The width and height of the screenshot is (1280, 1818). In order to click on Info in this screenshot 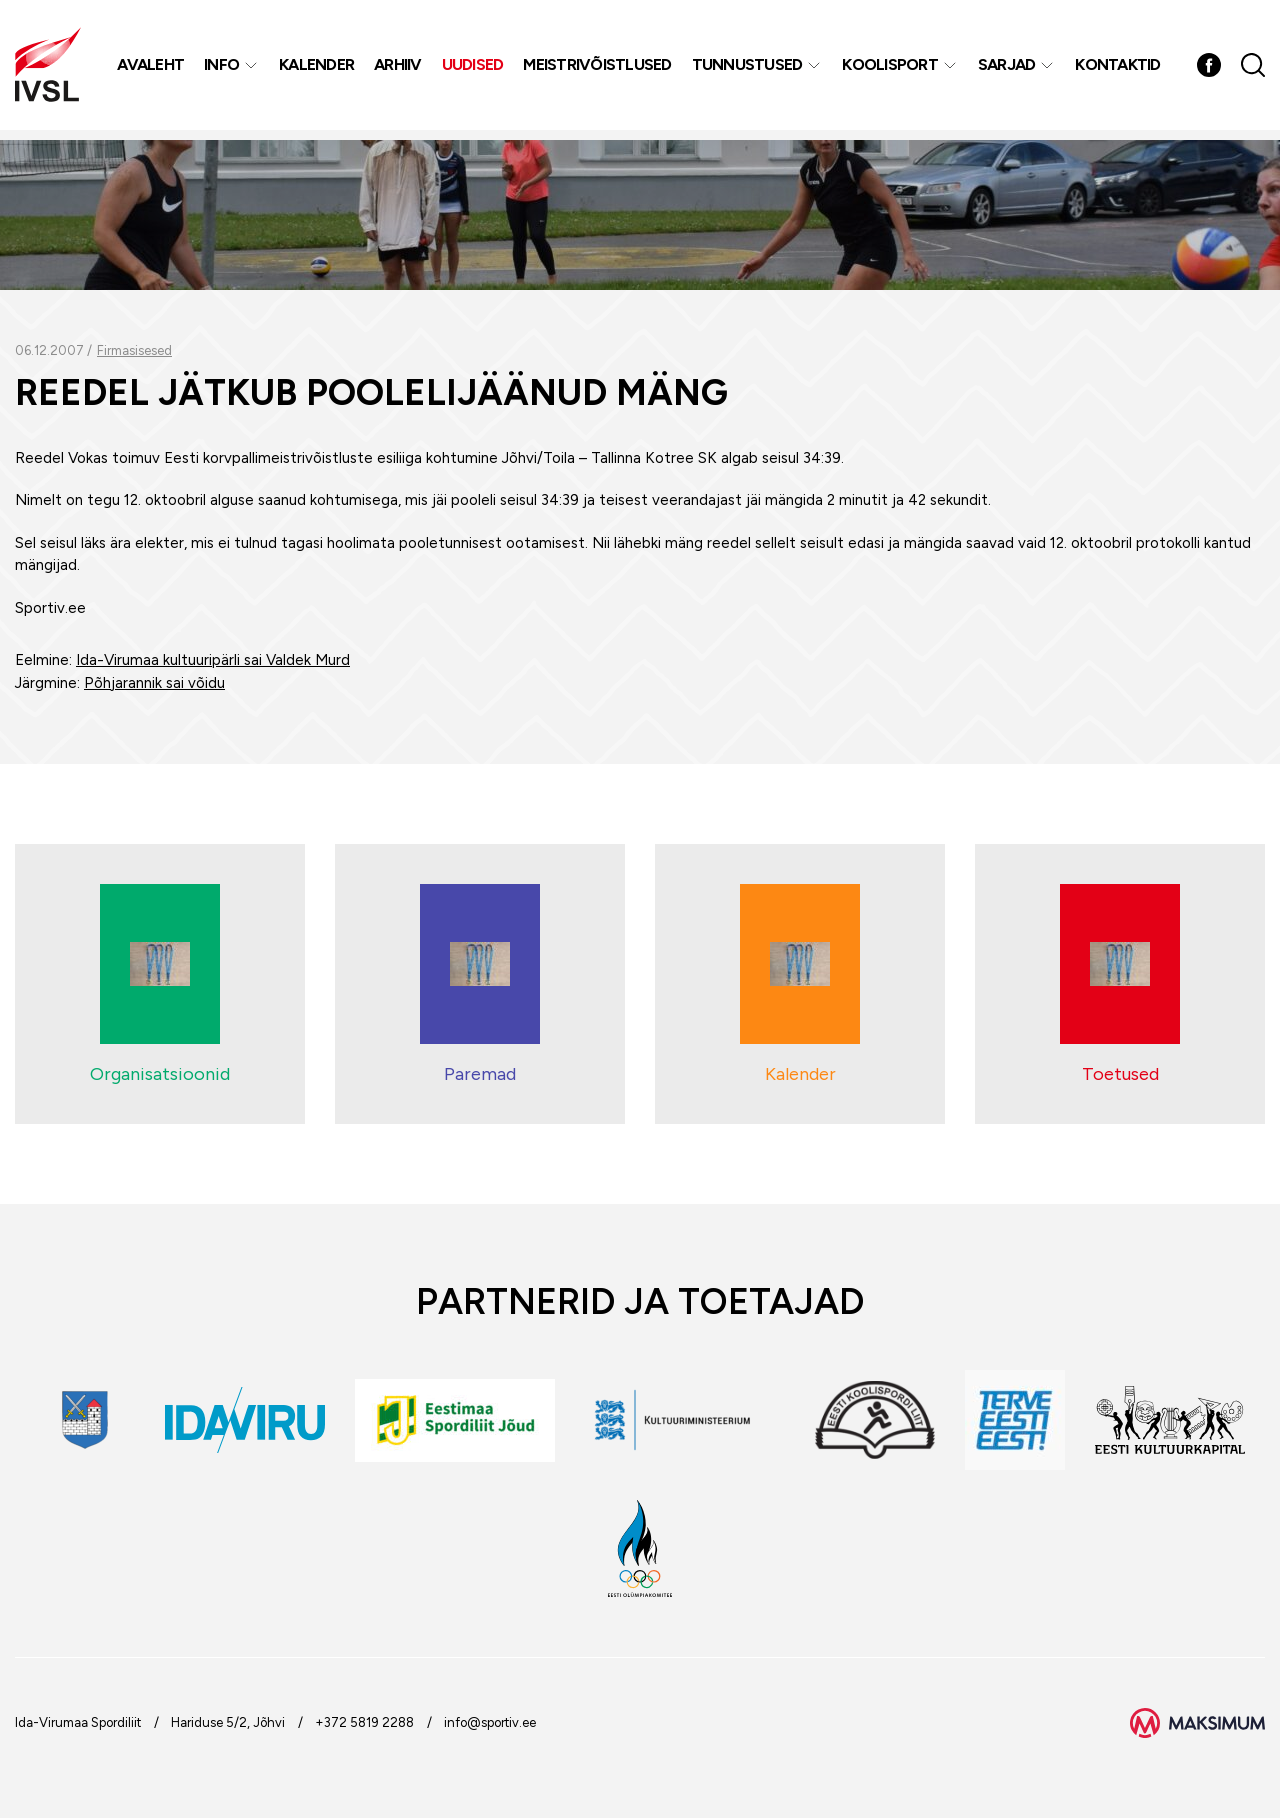, I will do `click(223, 69)`.